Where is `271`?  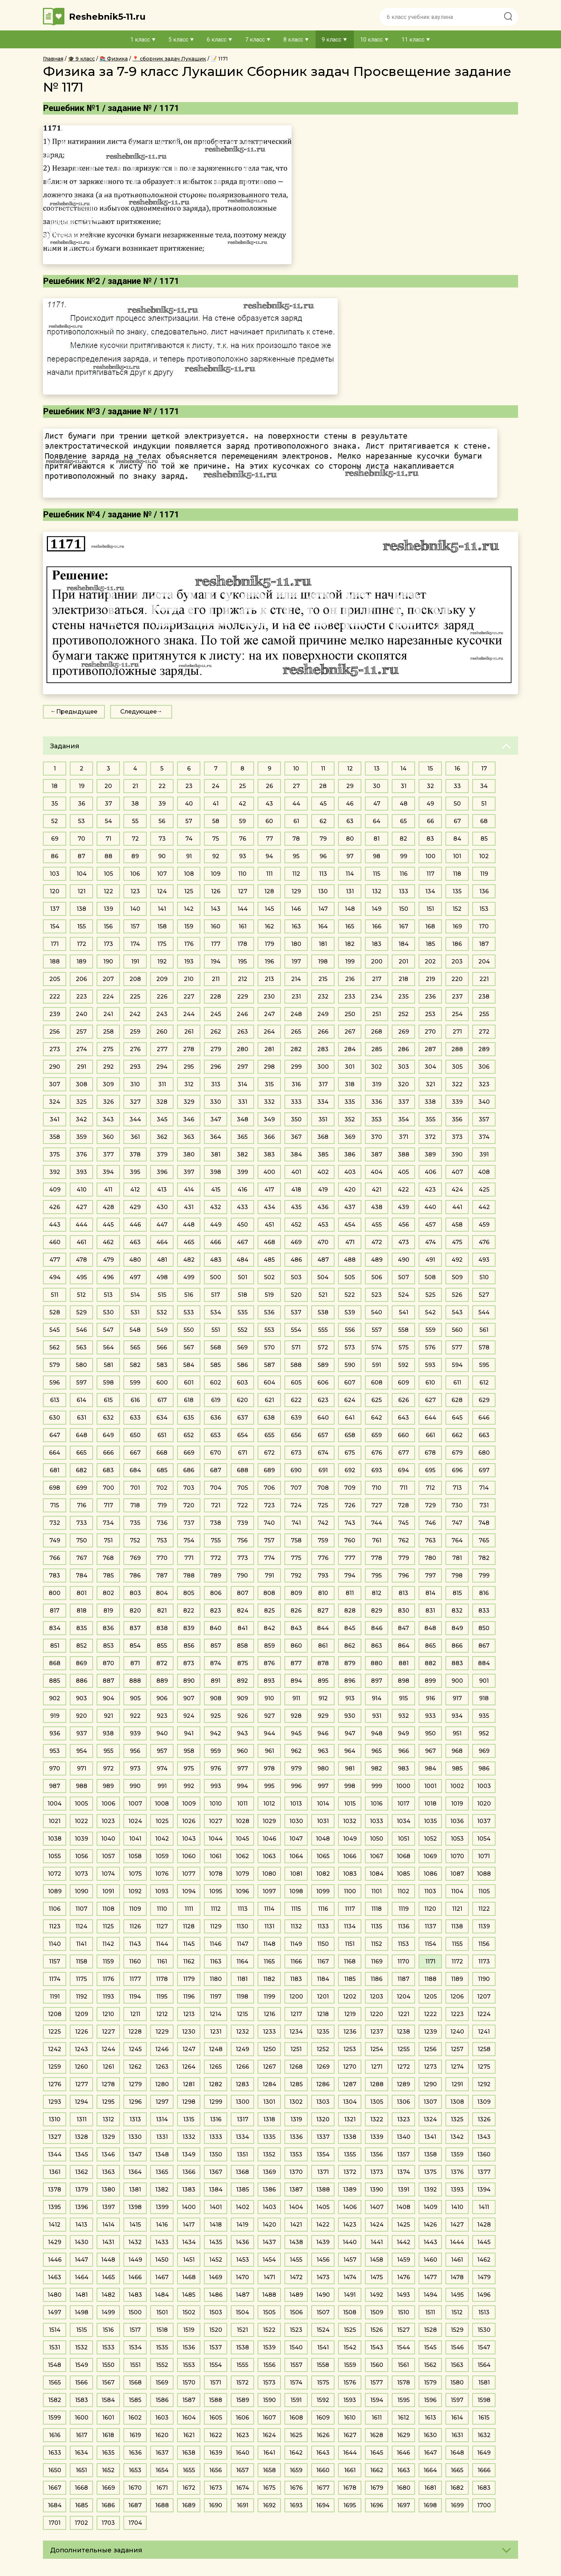 271 is located at coordinates (457, 1031).